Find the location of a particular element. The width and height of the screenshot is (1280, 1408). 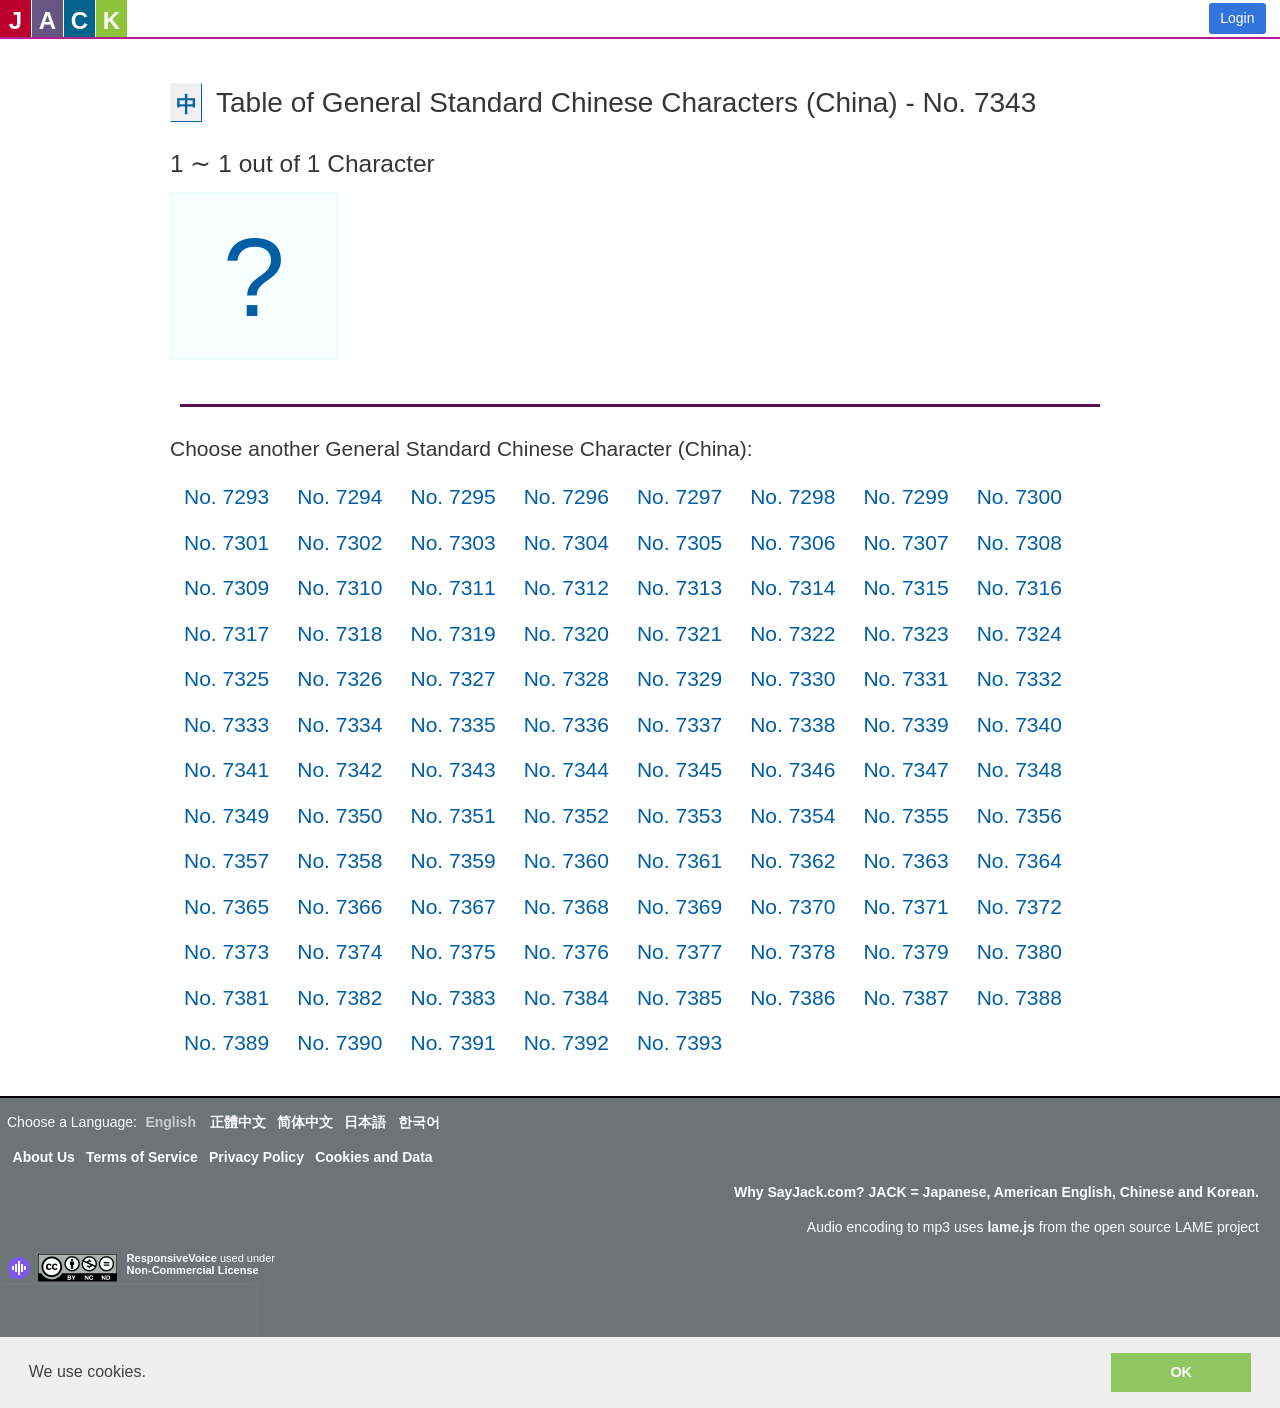

lame.js is located at coordinates (1010, 1227).